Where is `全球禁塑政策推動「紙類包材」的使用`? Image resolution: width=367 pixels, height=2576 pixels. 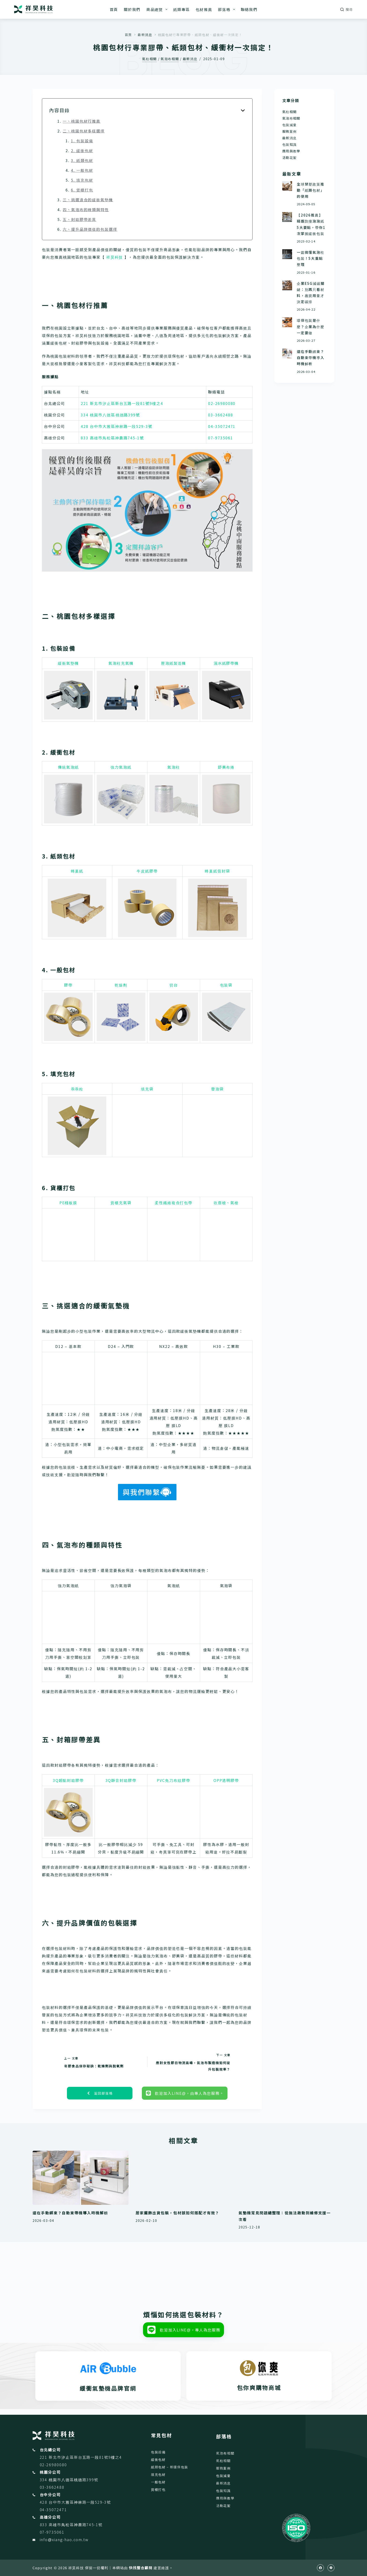 全球禁塑政策推動「紙類包材」的使用 is located at coordinates (310, 190).